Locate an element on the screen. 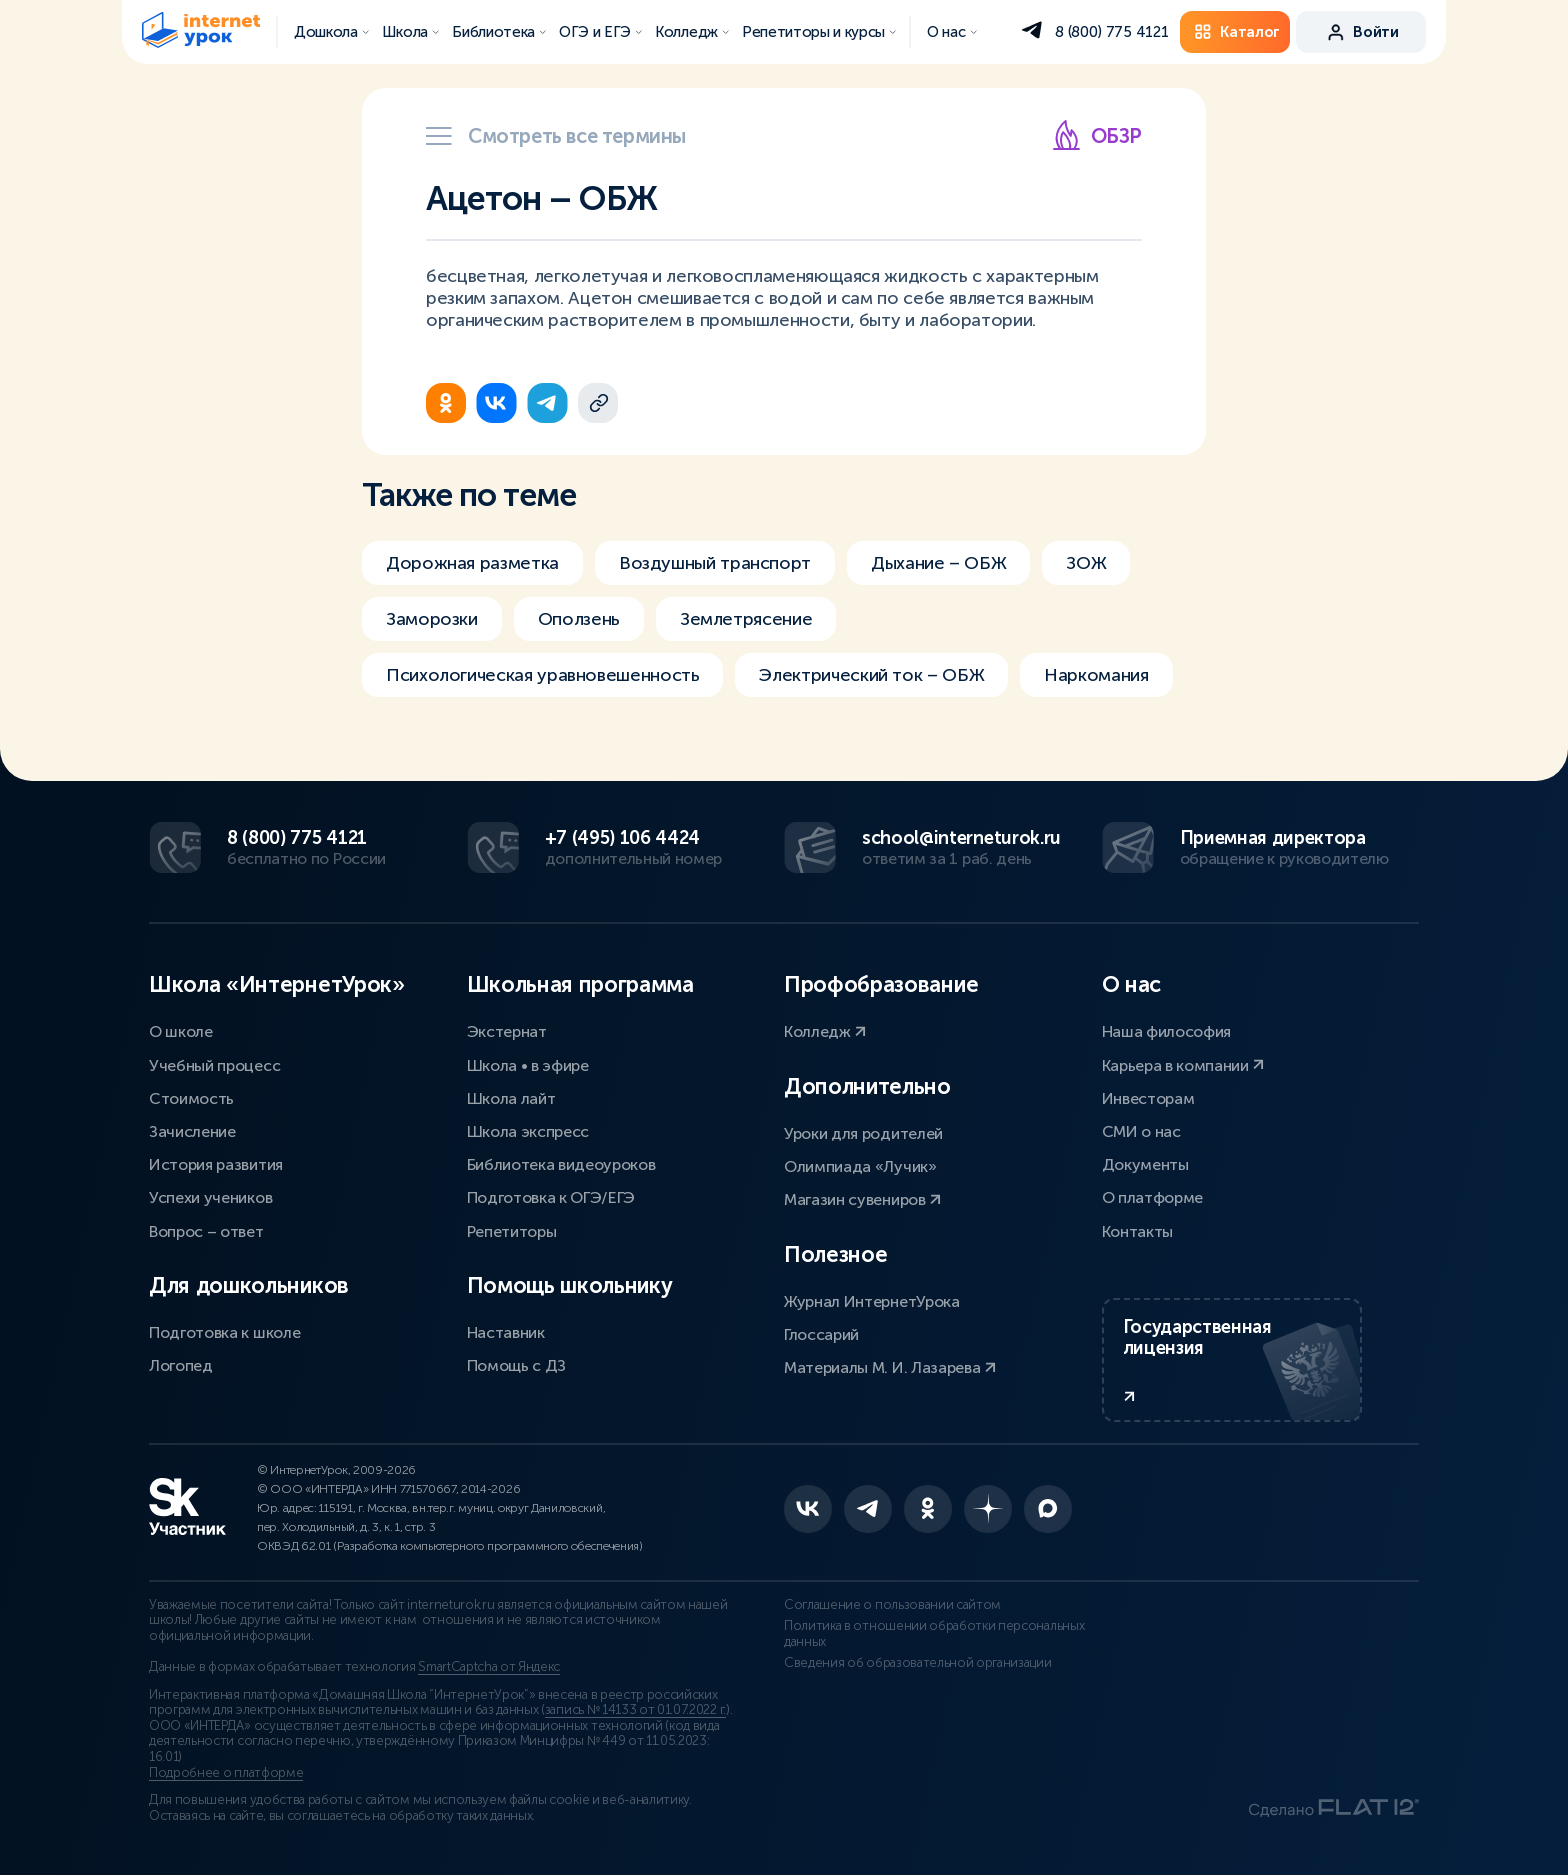  Политика в отношении обработки персональных данных is located at coordinates (934, 1634).